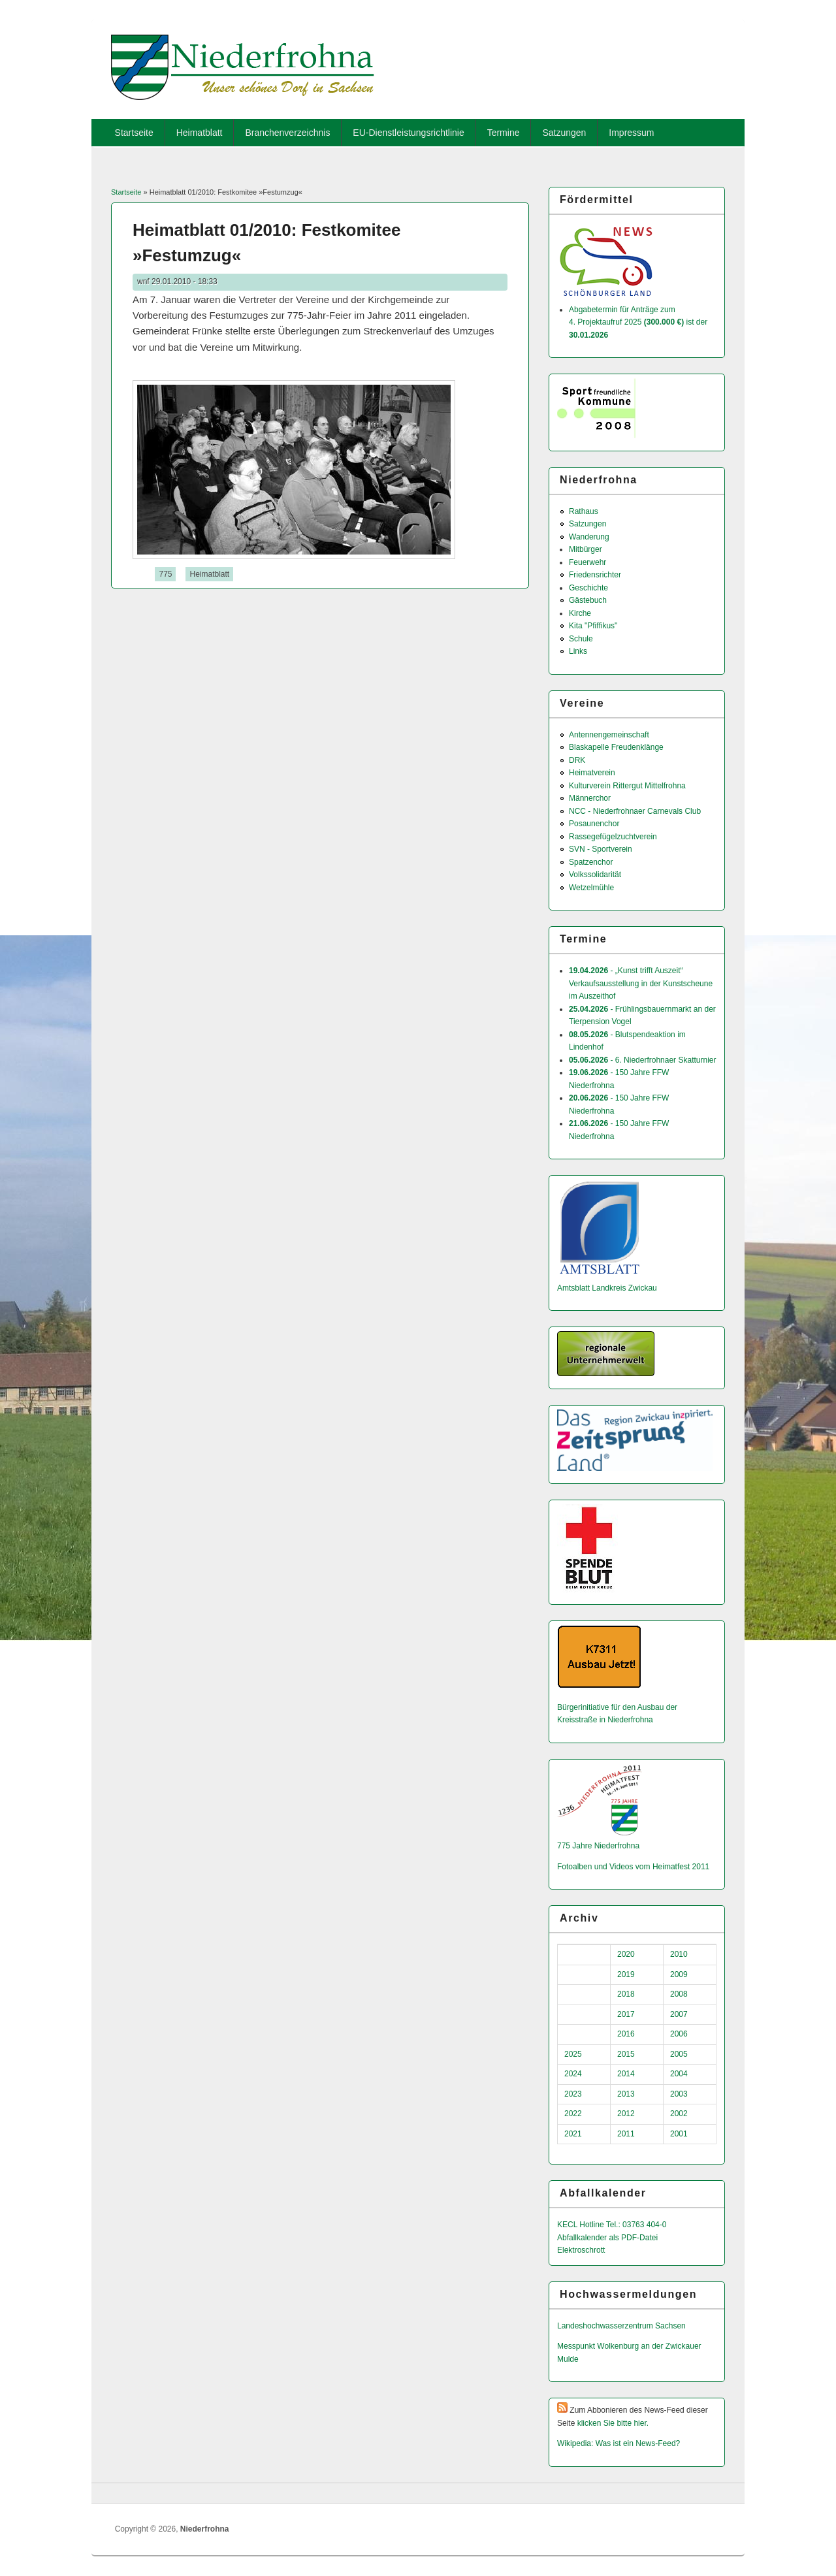 The height and width of the screenshot is (2576, 836). Describe the element at coordinates (595, 574) in the screenshot. I see `Friedensrichter` at that location.